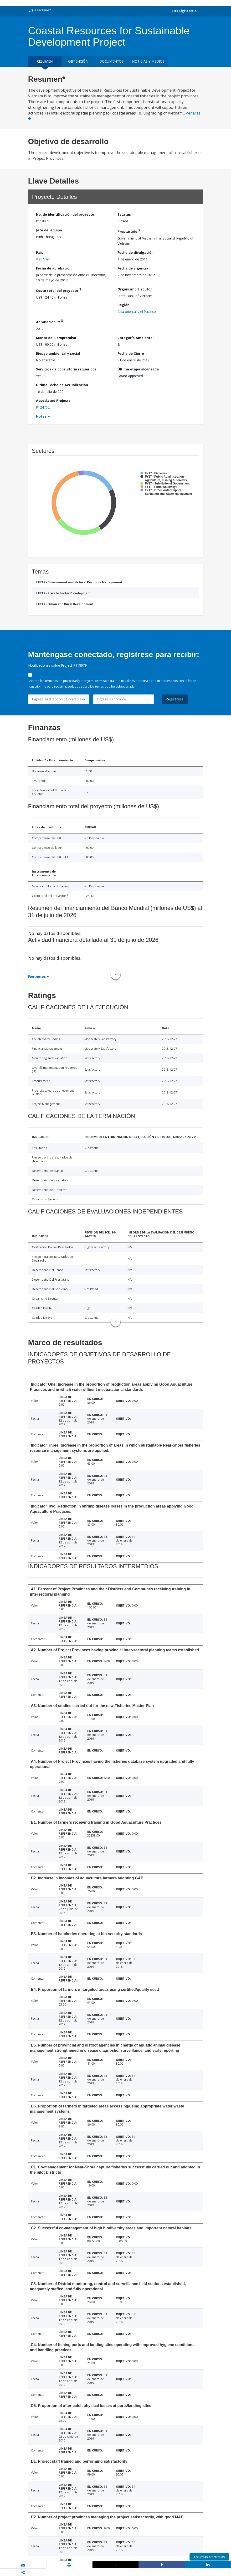  What do you see at coordinates (37, 976) in the screenshot?
I see `Footnotes` at bounding box center [37, 976].